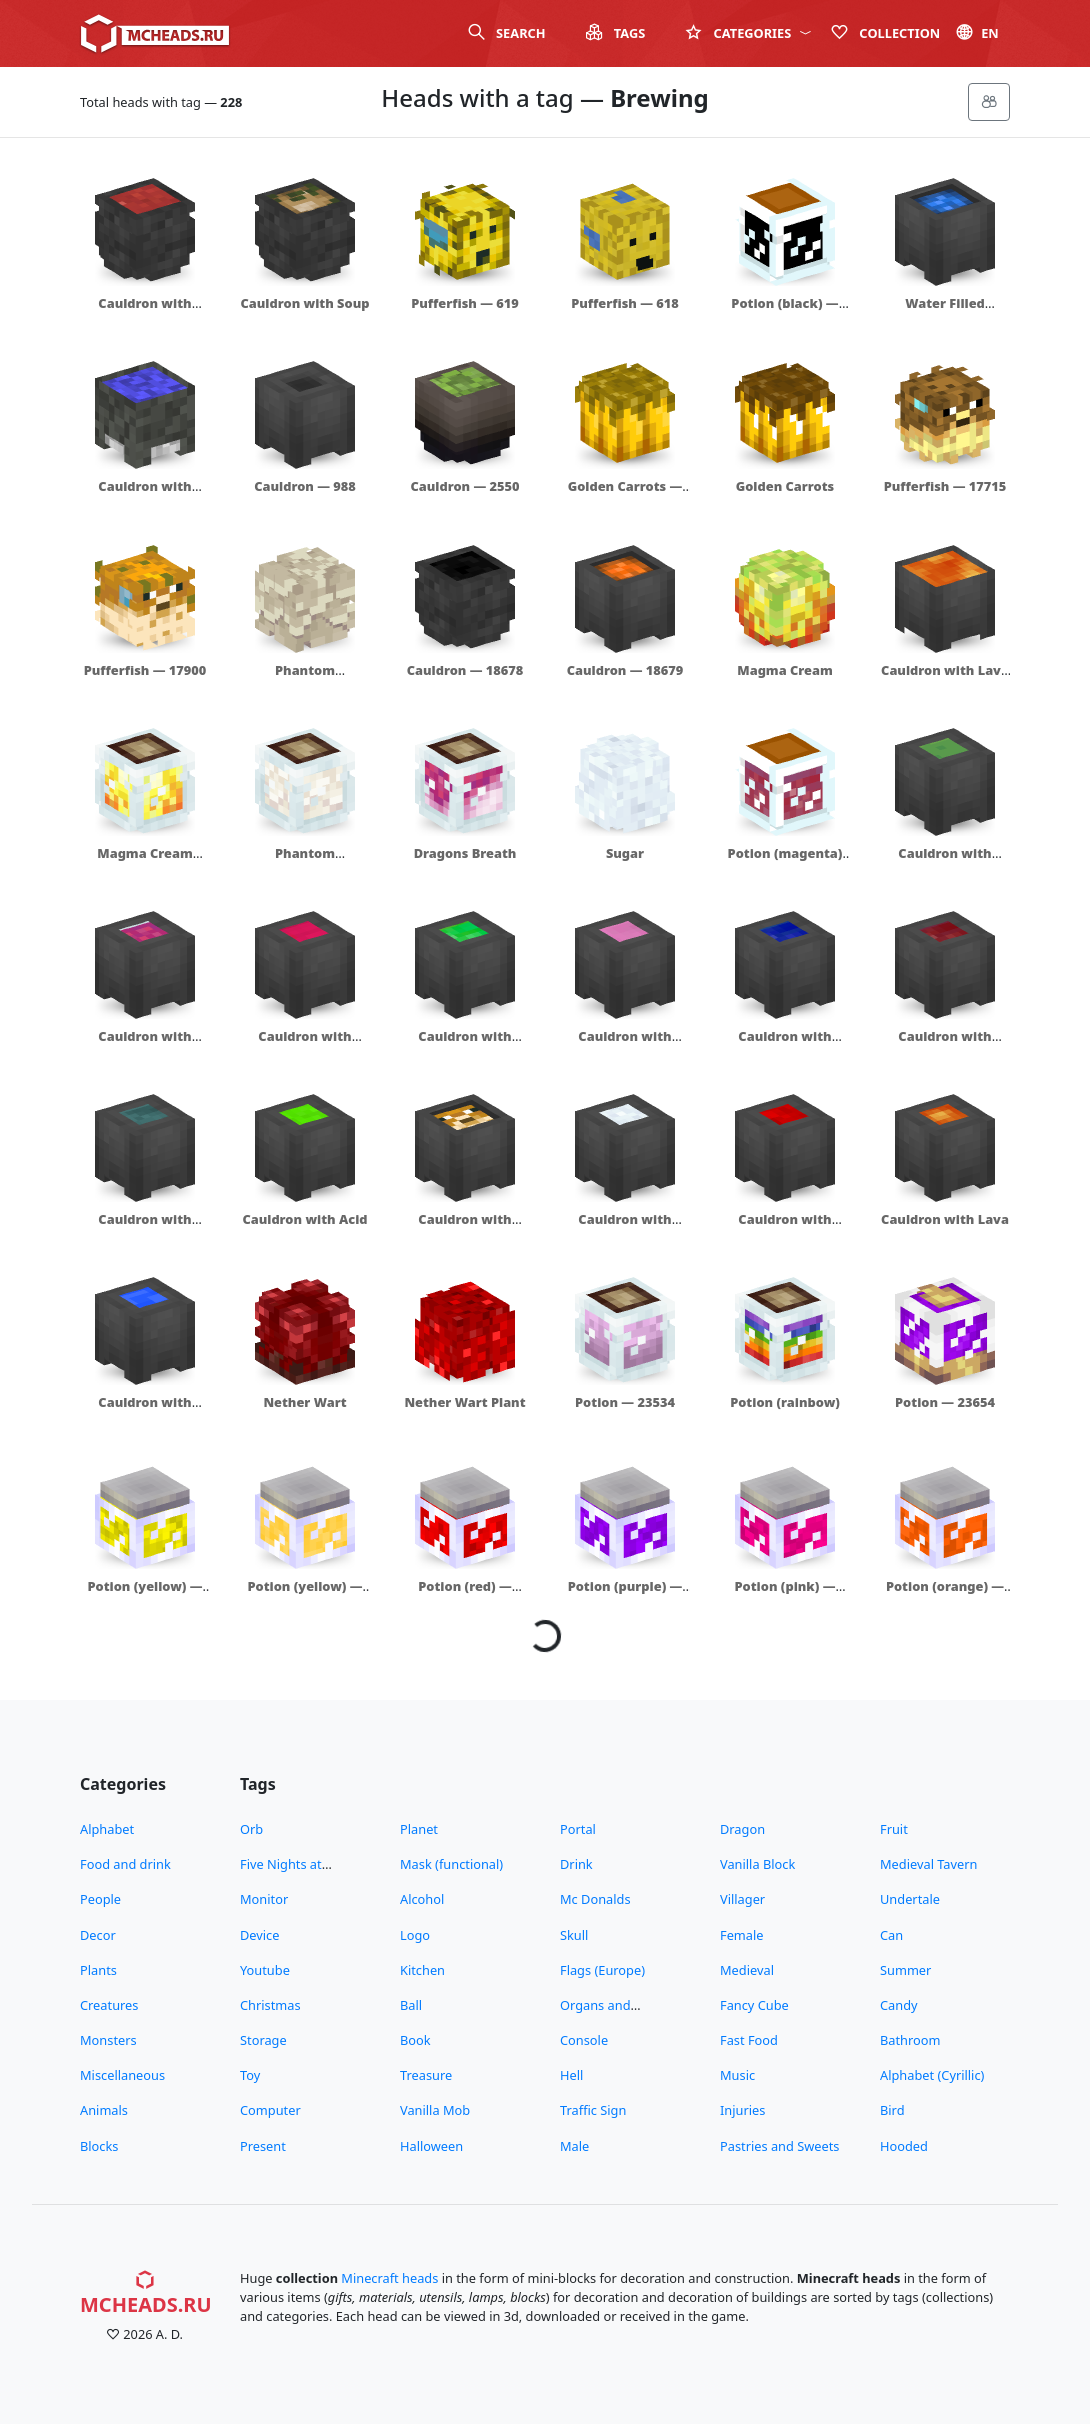 Image resolution: width=1090 pixels, height=2424 pixels. I want to click on Cauldron — 18678, so click(465, 670).